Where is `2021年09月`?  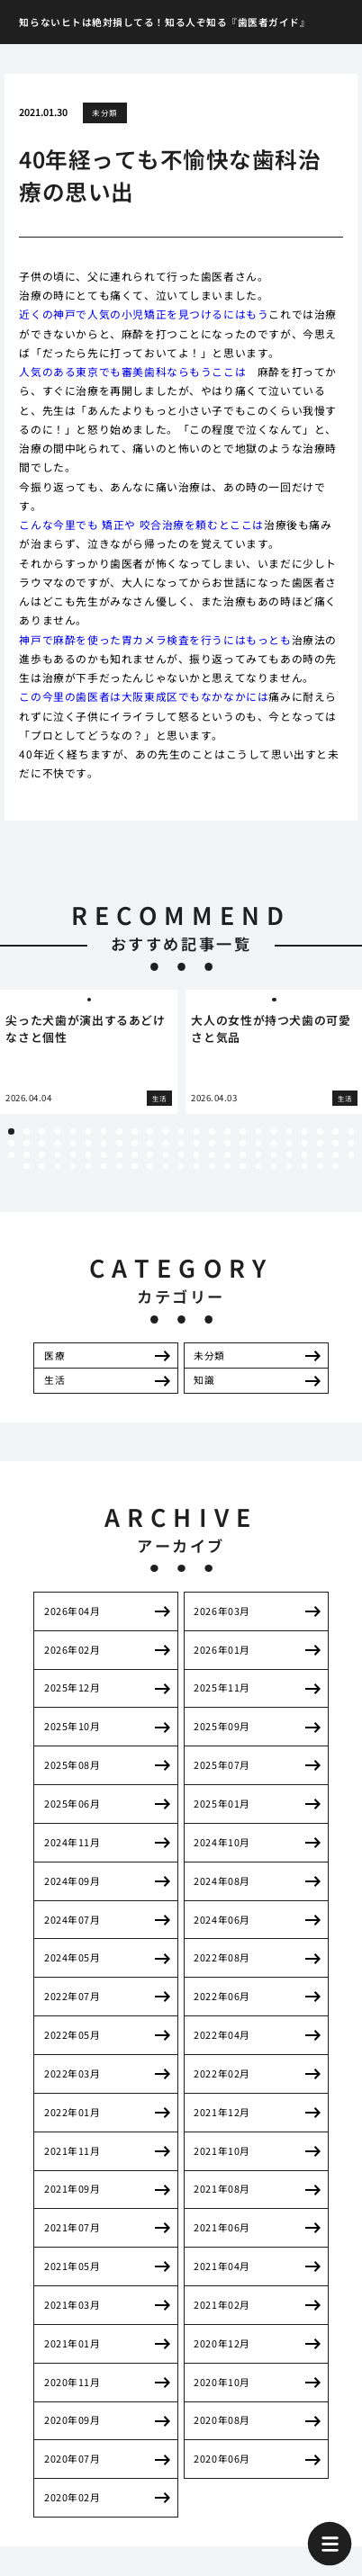
2021年09月 is located at coordinates (72, 2188).